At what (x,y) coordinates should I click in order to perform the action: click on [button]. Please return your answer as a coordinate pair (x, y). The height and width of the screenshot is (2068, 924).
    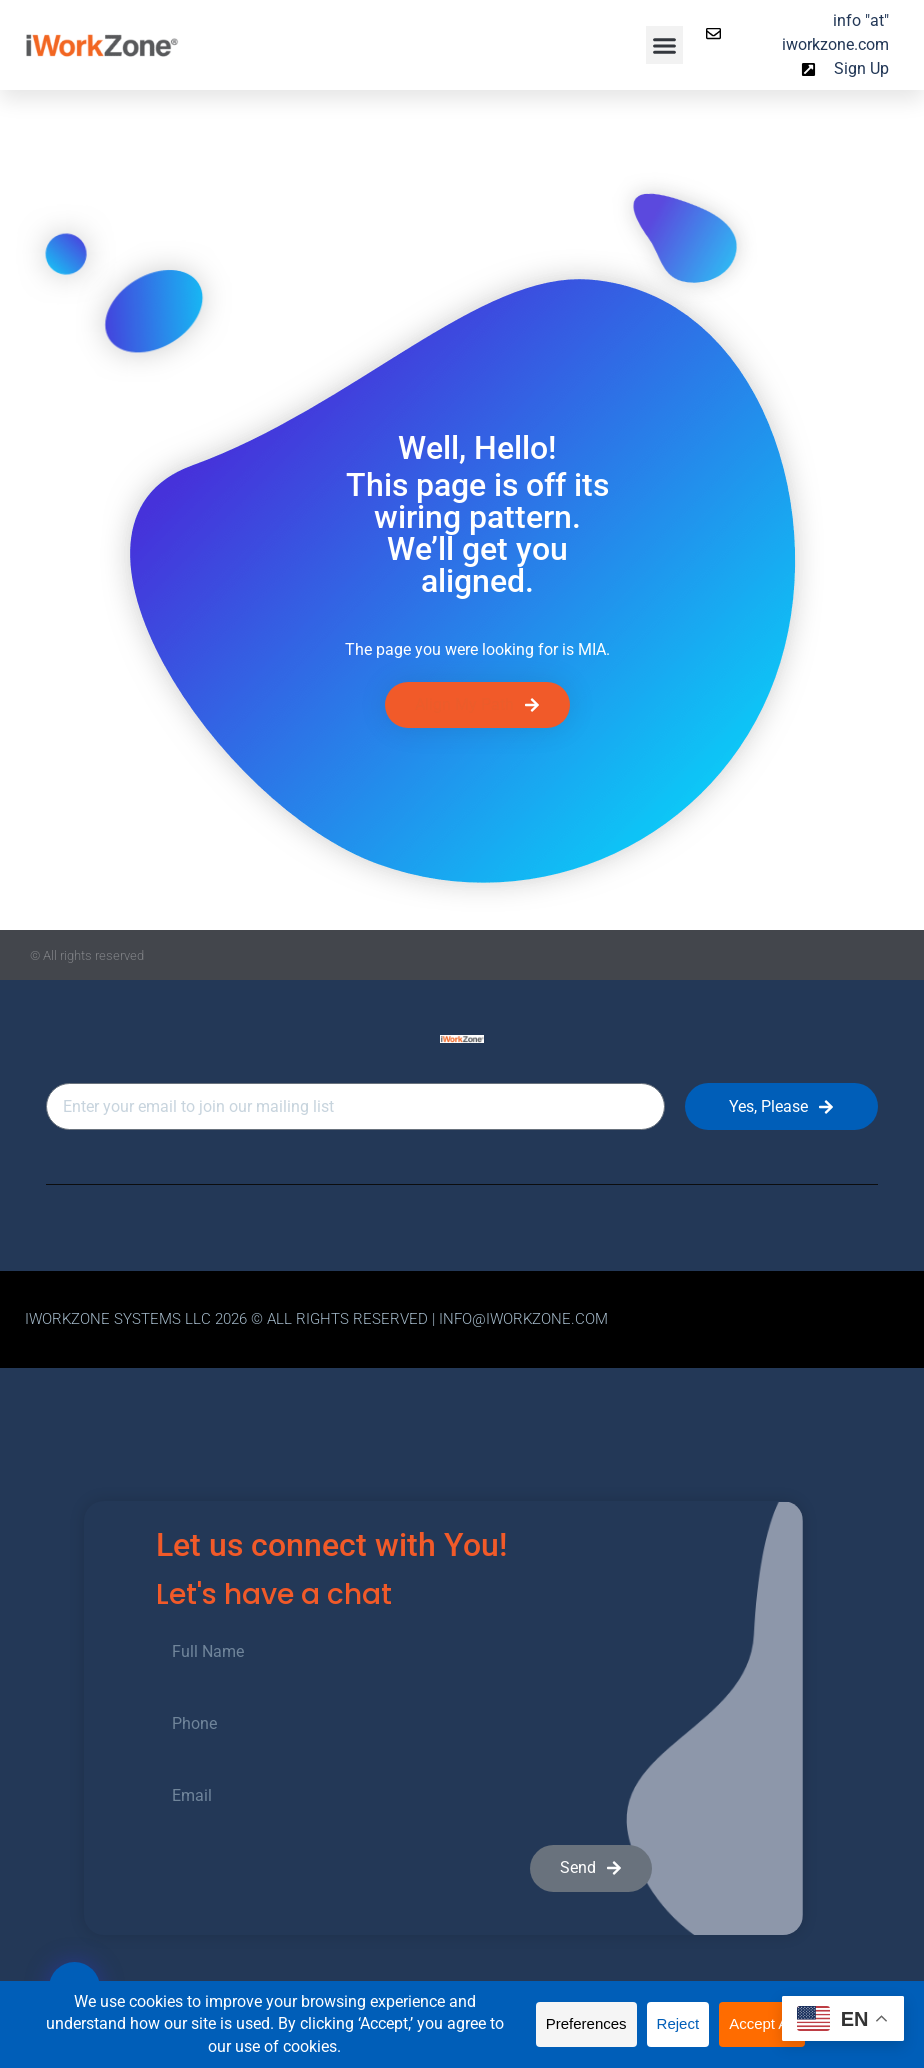
    Looking at the image, I should click on (665, 45).